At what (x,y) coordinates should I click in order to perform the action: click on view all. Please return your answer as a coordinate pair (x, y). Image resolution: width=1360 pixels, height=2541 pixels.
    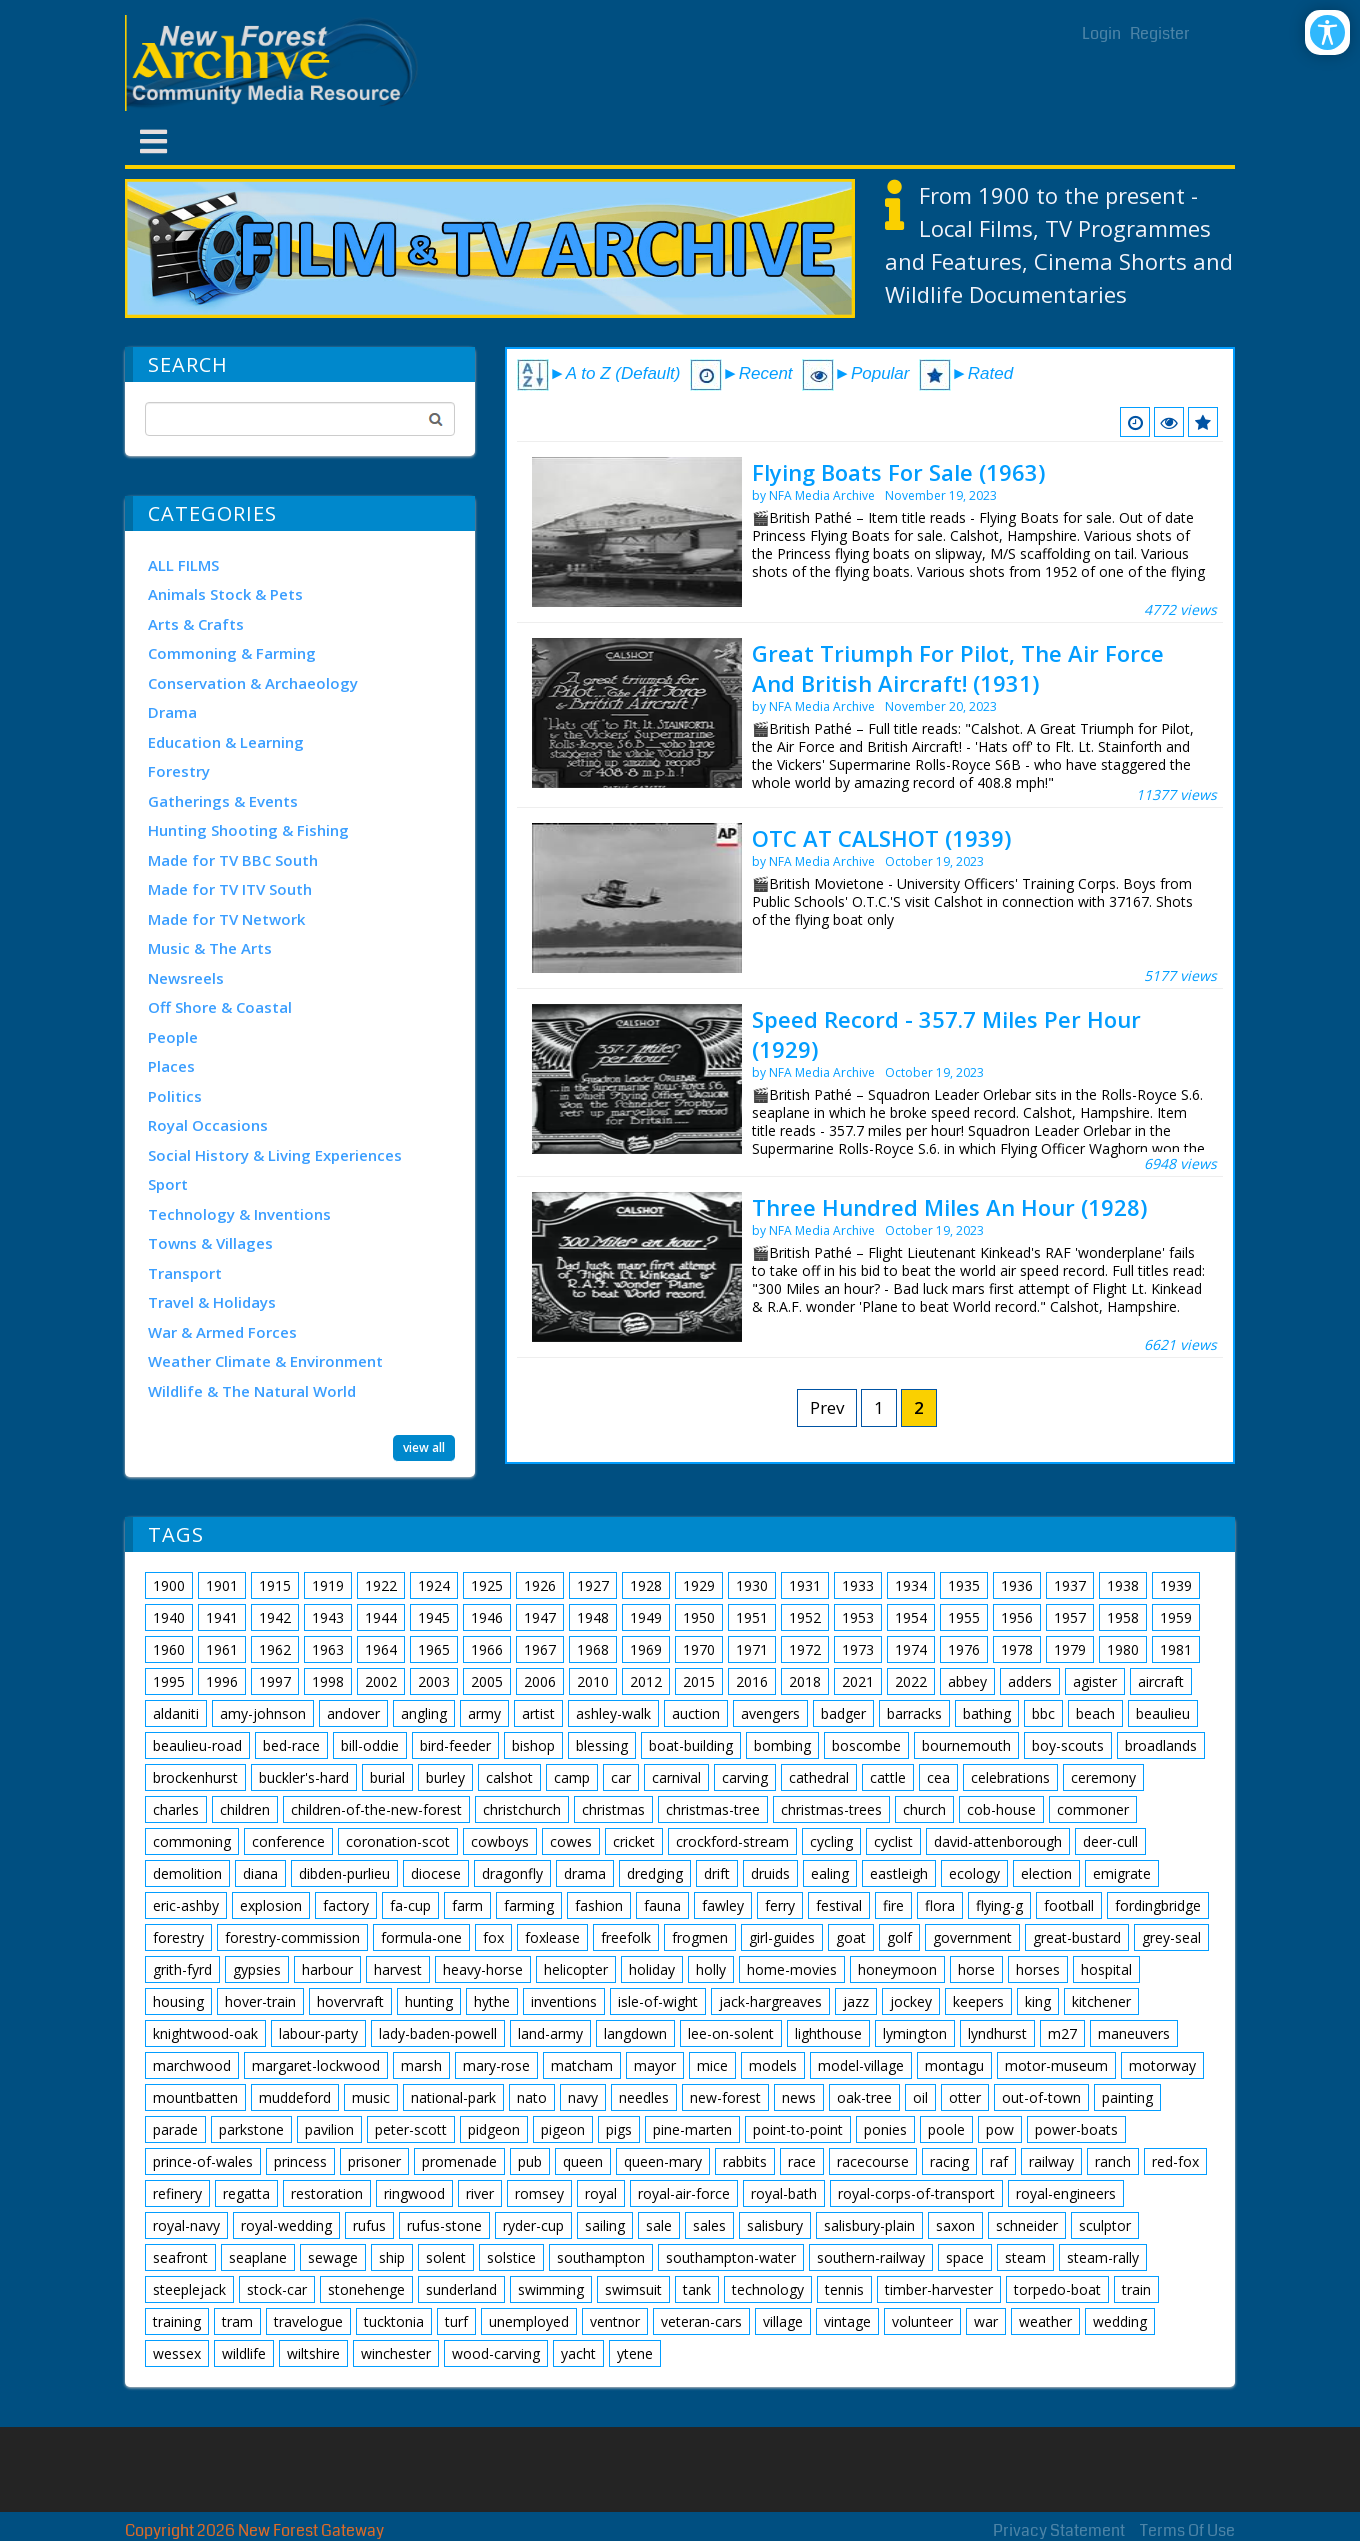
    Looking at the image, I should click on (424, 1447).